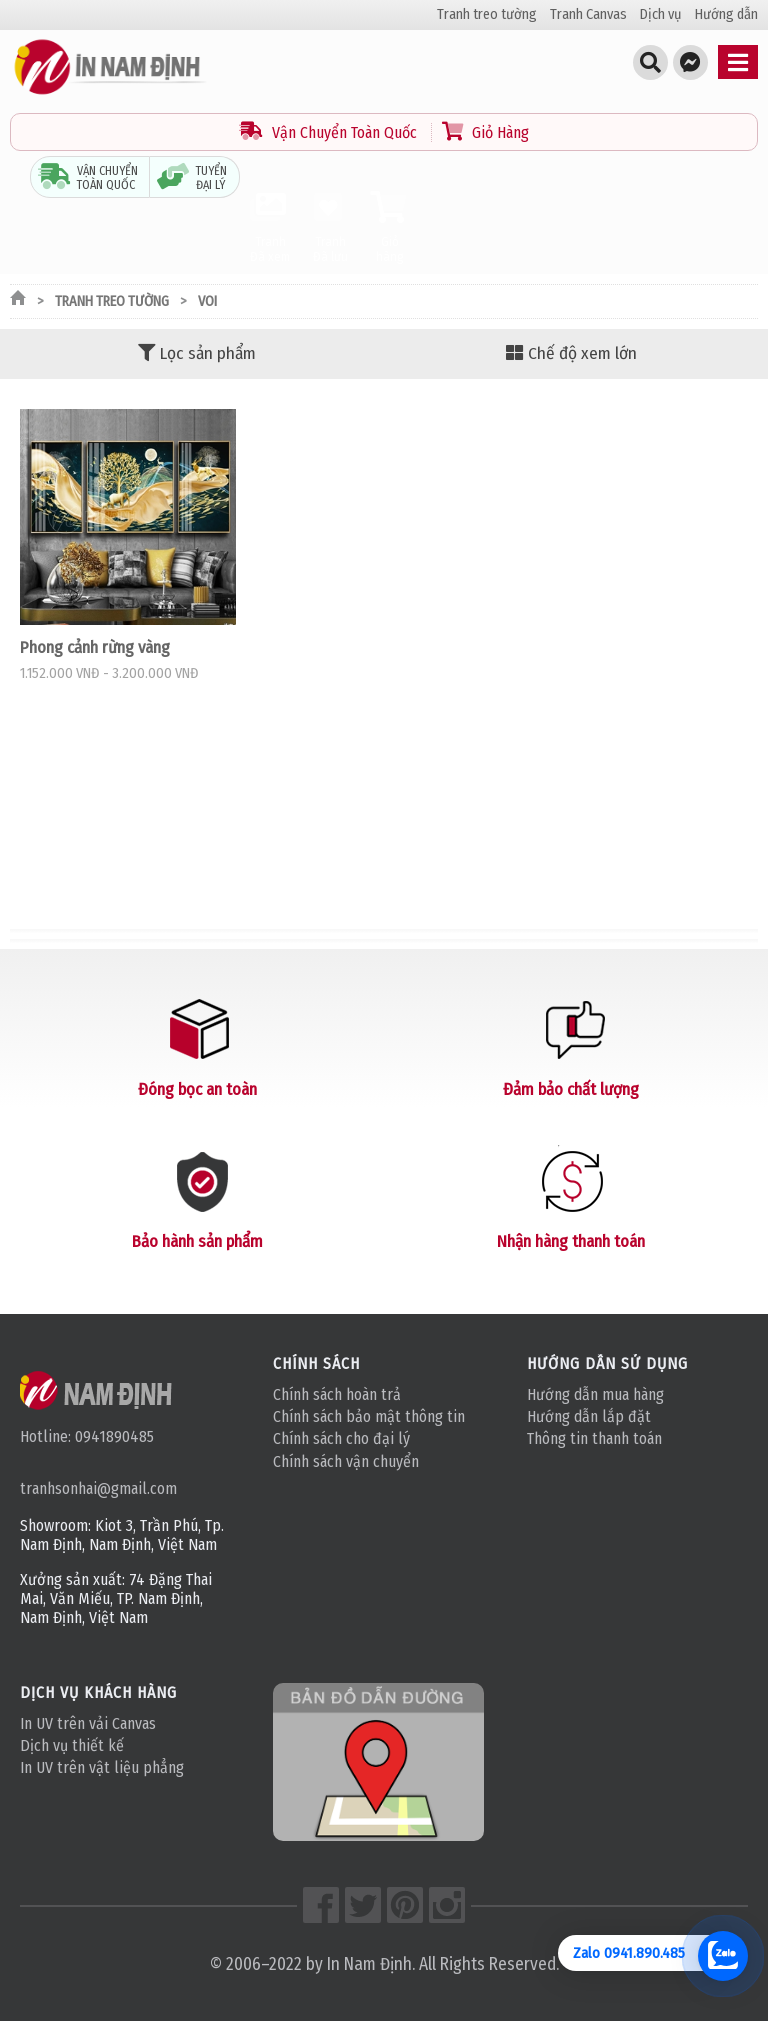 This screenshot has height=2021, width=768. I want to click on Chính sách vận chuyển, so click(346, 1461).